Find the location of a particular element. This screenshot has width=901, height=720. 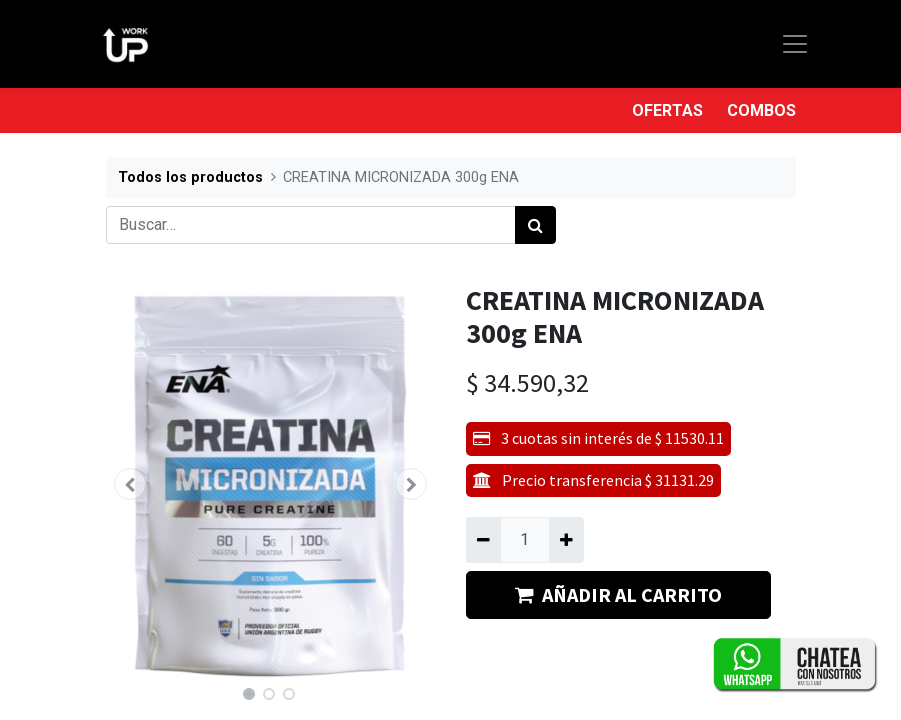

COMBOS is located at coordinates (761, 110).